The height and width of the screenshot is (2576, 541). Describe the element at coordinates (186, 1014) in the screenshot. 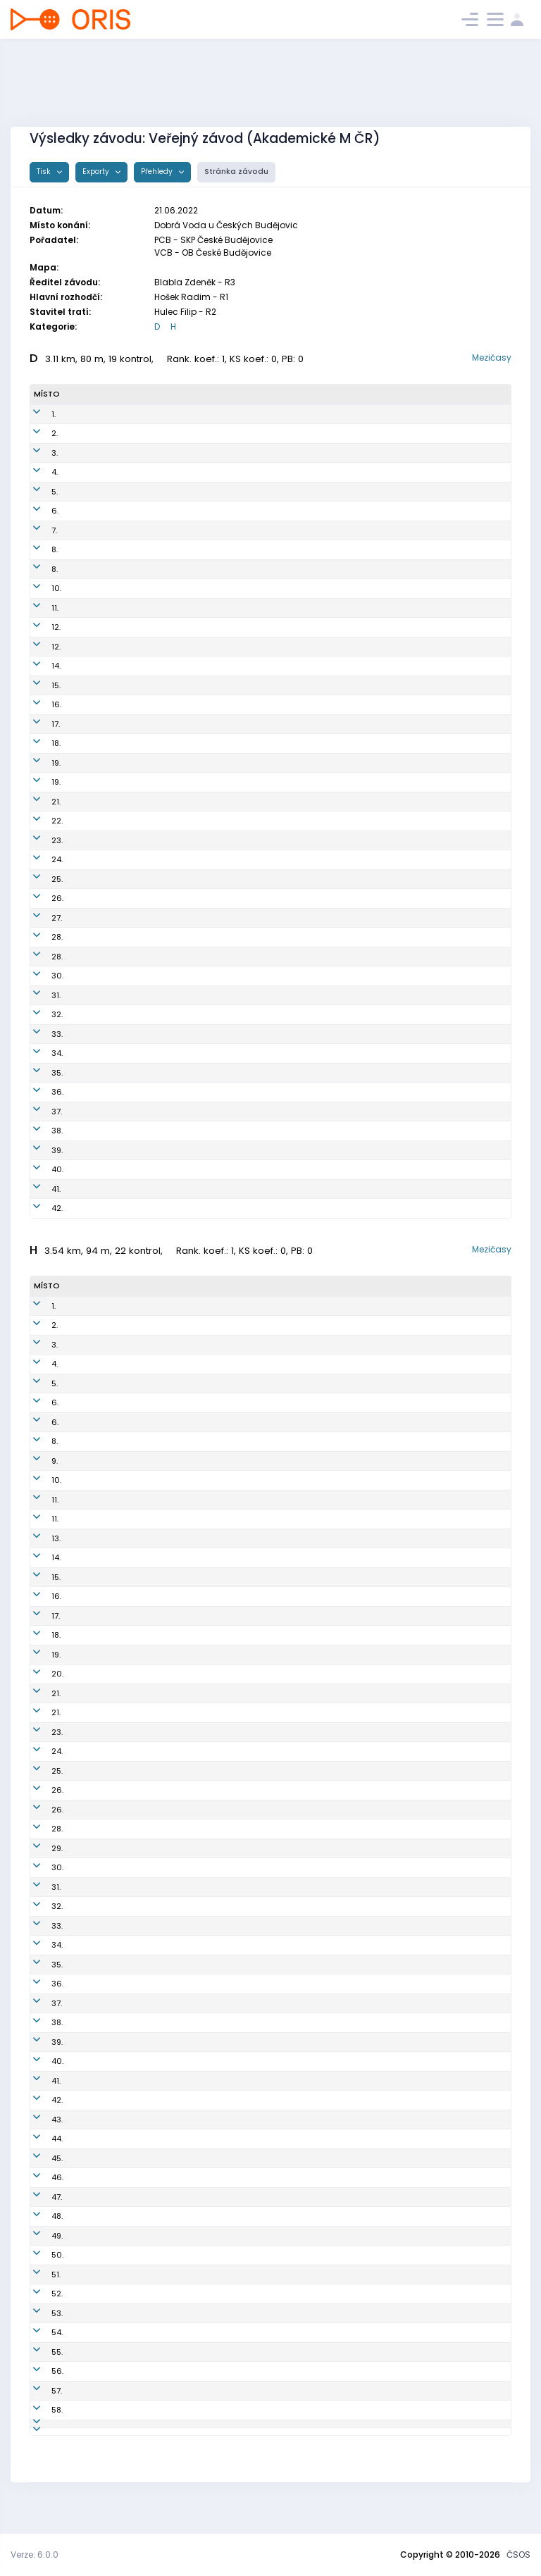

I see `DOK0156` at that location.